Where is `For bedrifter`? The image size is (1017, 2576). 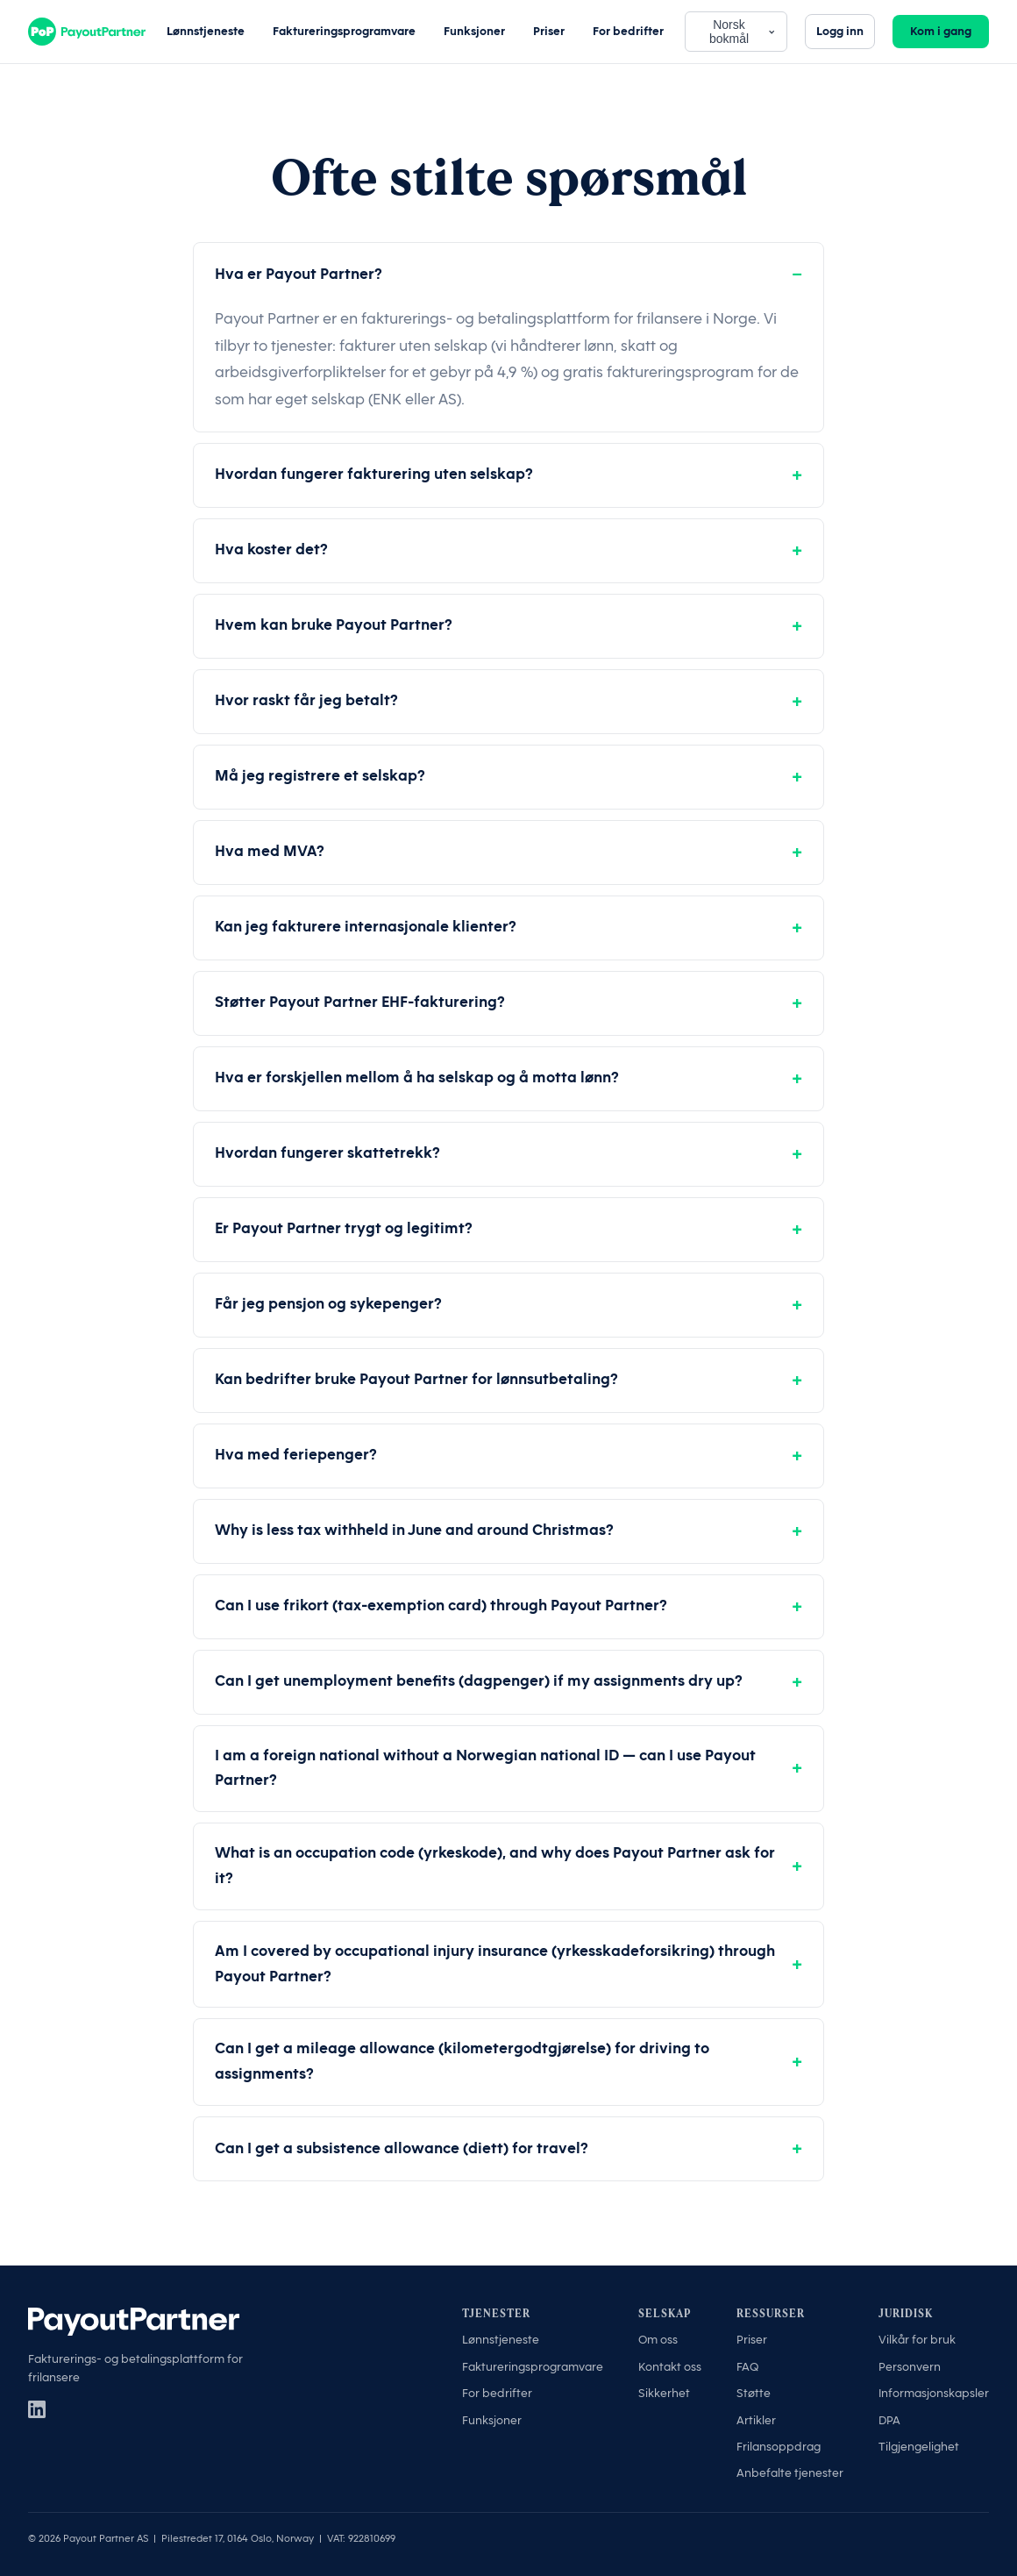 For bedrifter is located at coordinates (628, 31).